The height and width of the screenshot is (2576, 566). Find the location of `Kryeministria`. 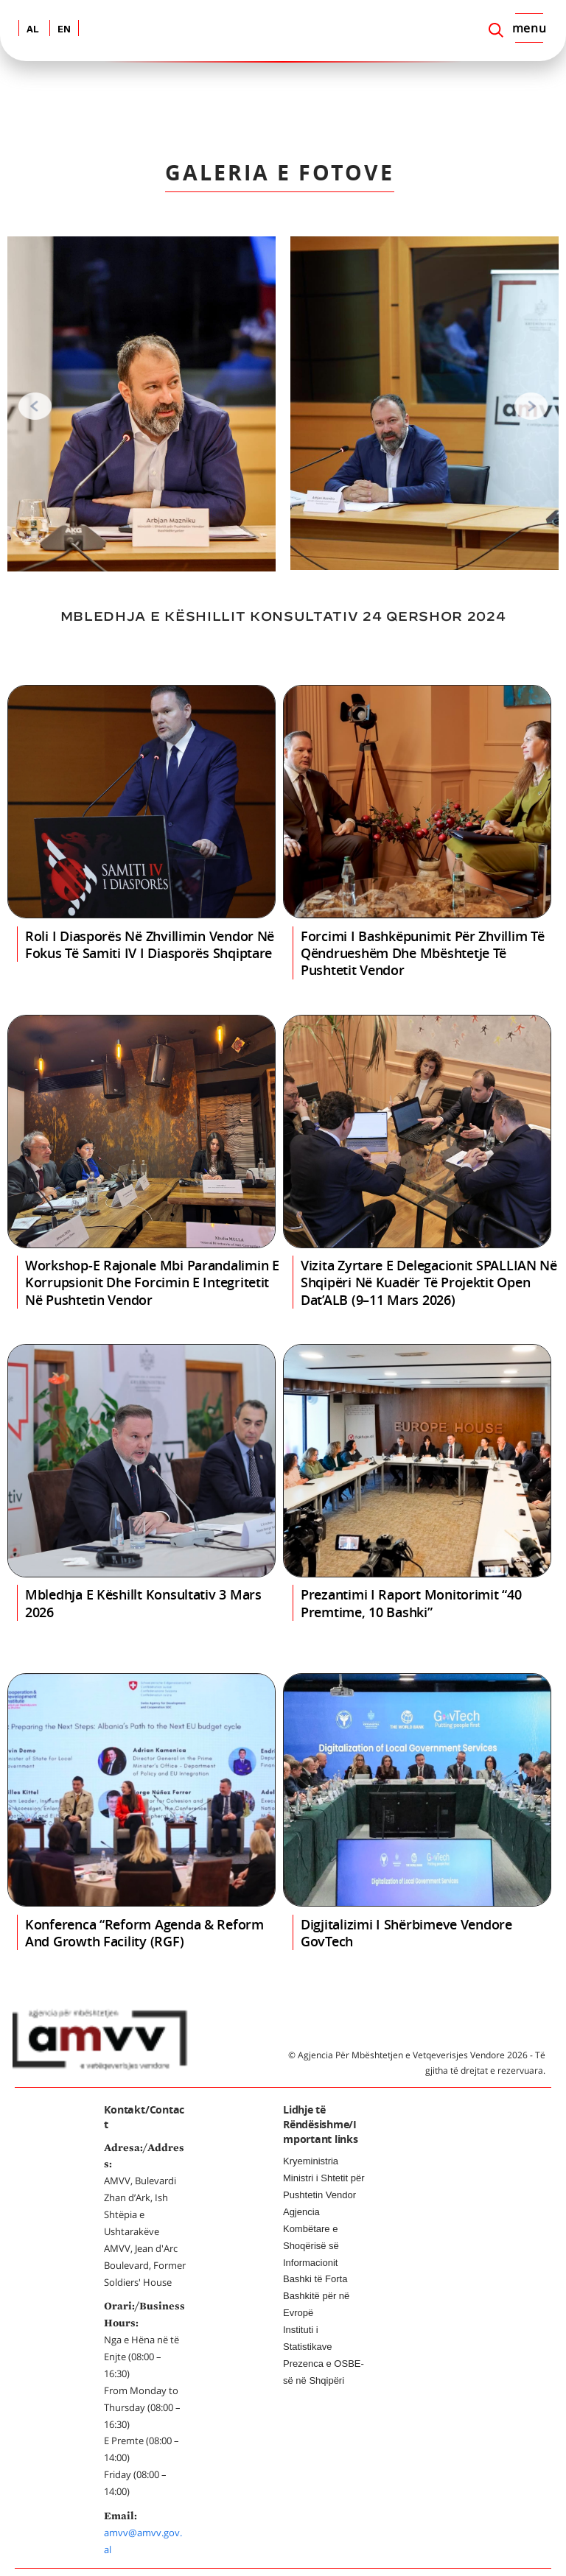

Kryeministria is located at coordinates (310, 2161).